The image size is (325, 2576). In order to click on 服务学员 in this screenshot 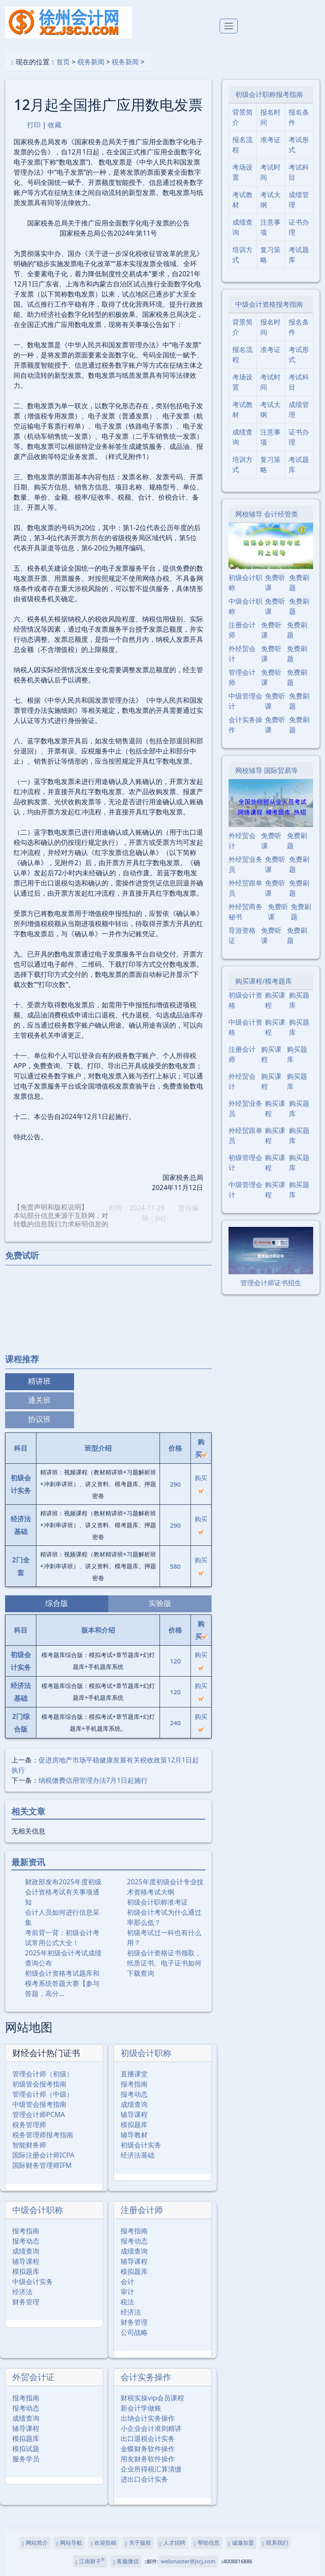, I will do `click(25, 2458)`.